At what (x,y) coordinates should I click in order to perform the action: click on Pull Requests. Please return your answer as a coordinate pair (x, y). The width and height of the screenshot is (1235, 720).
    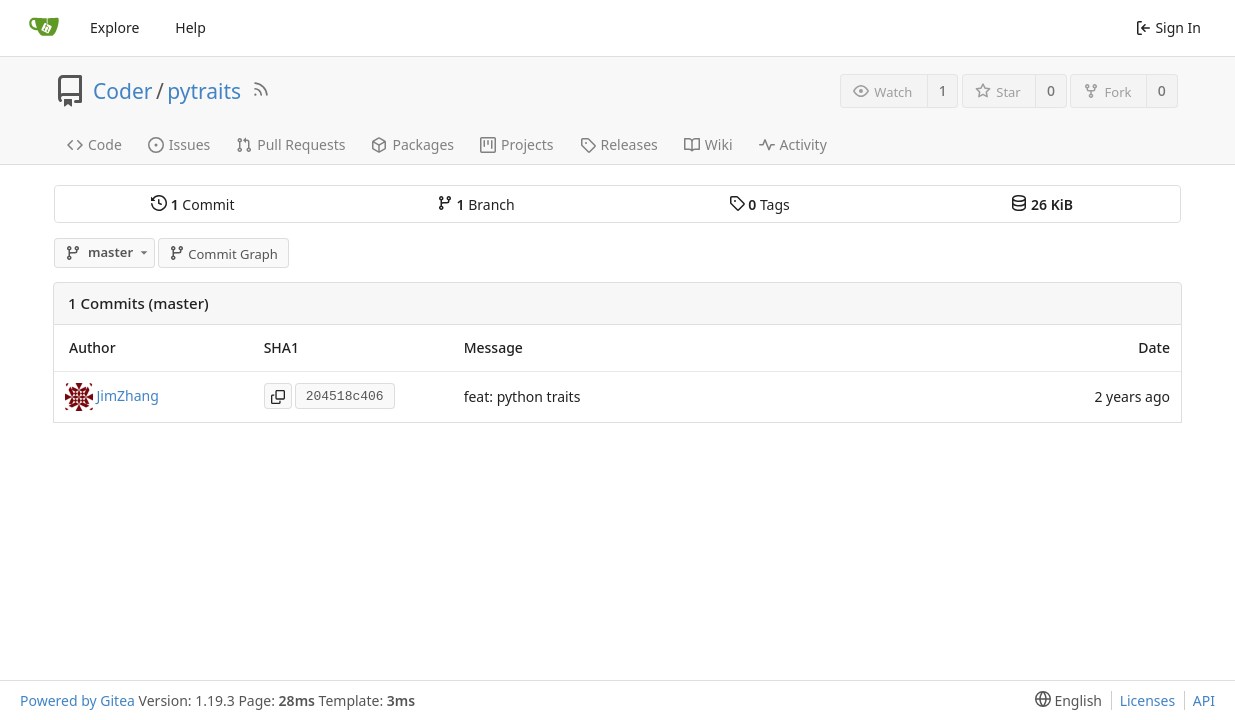
    Looking at the image, I should click on (290, 144).